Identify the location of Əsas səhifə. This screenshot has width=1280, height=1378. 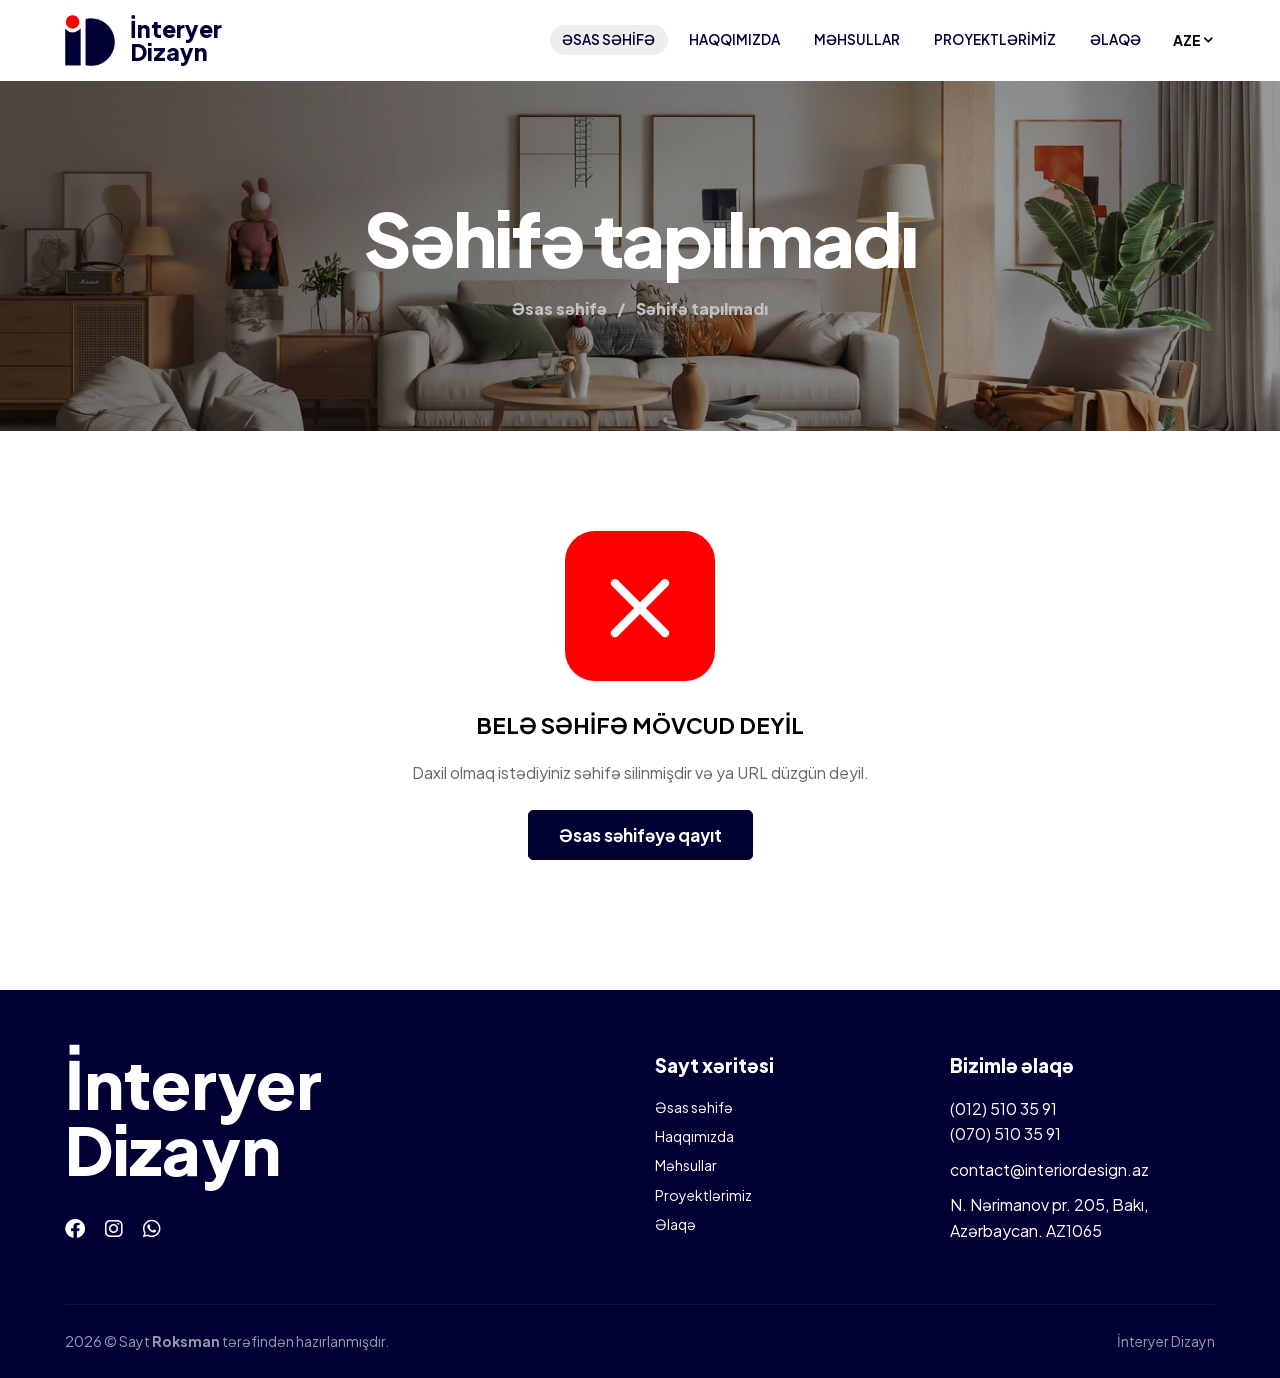
(608, 39).